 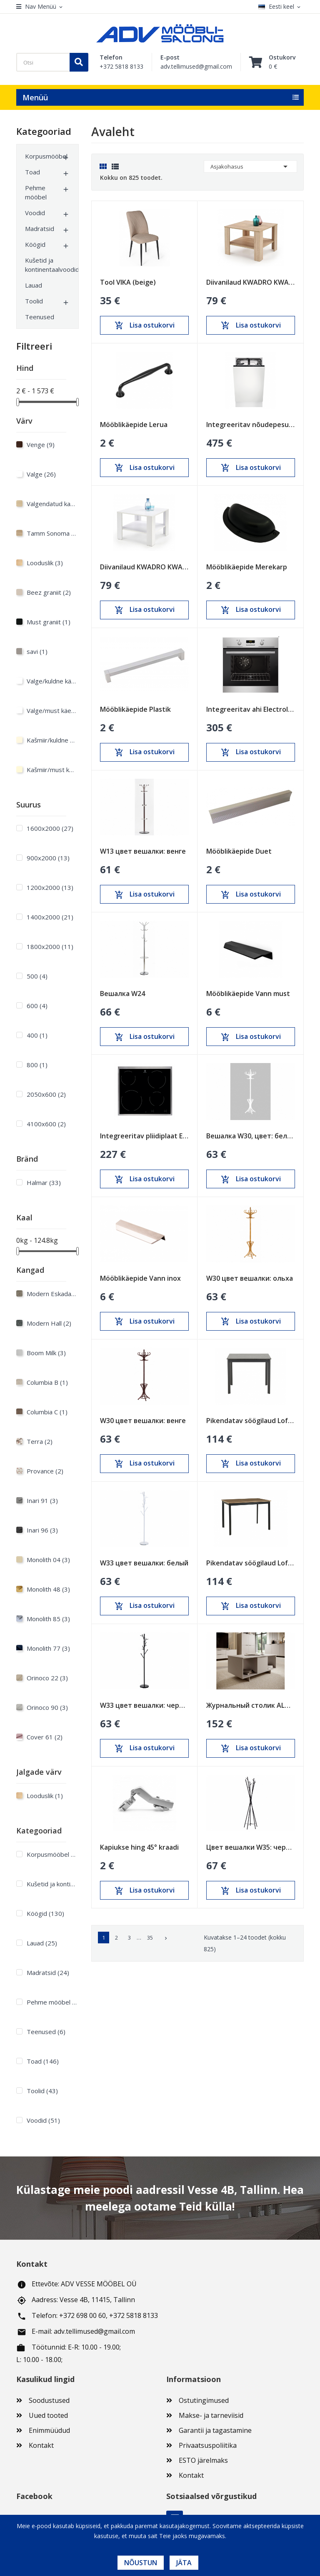 I want to click on Uued tooted, so click(x=48, y=2415).